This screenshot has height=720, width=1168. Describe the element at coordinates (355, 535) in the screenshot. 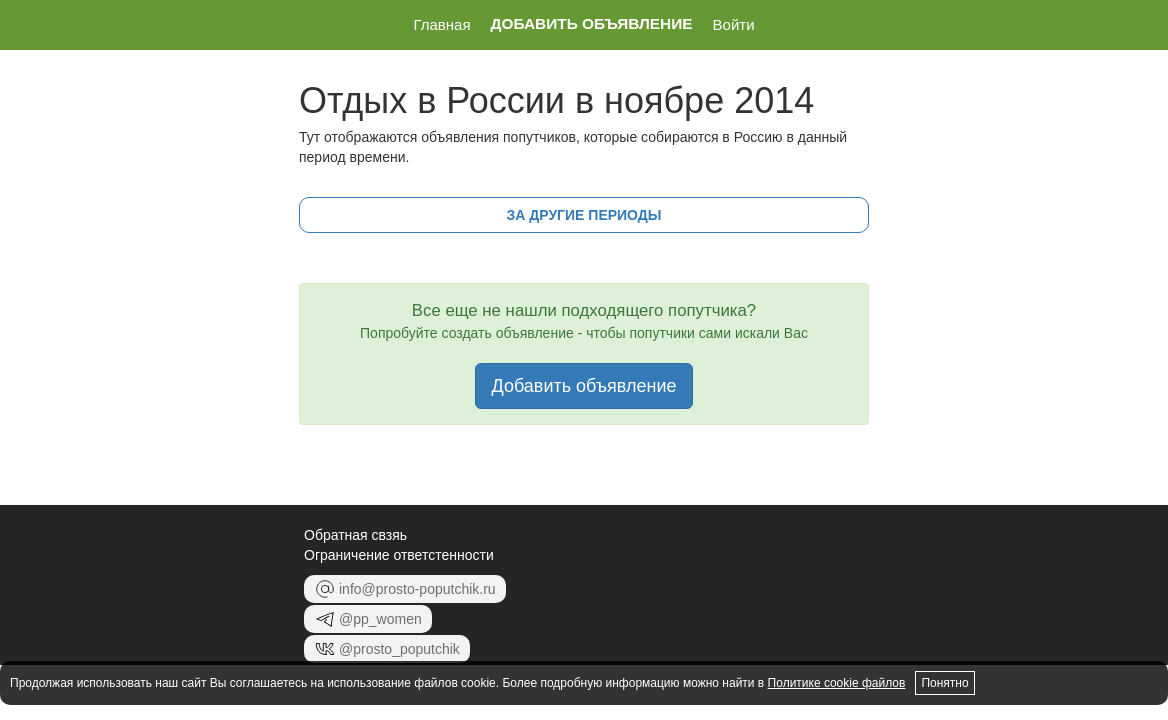

I see `Обратная свзяь` at that location.